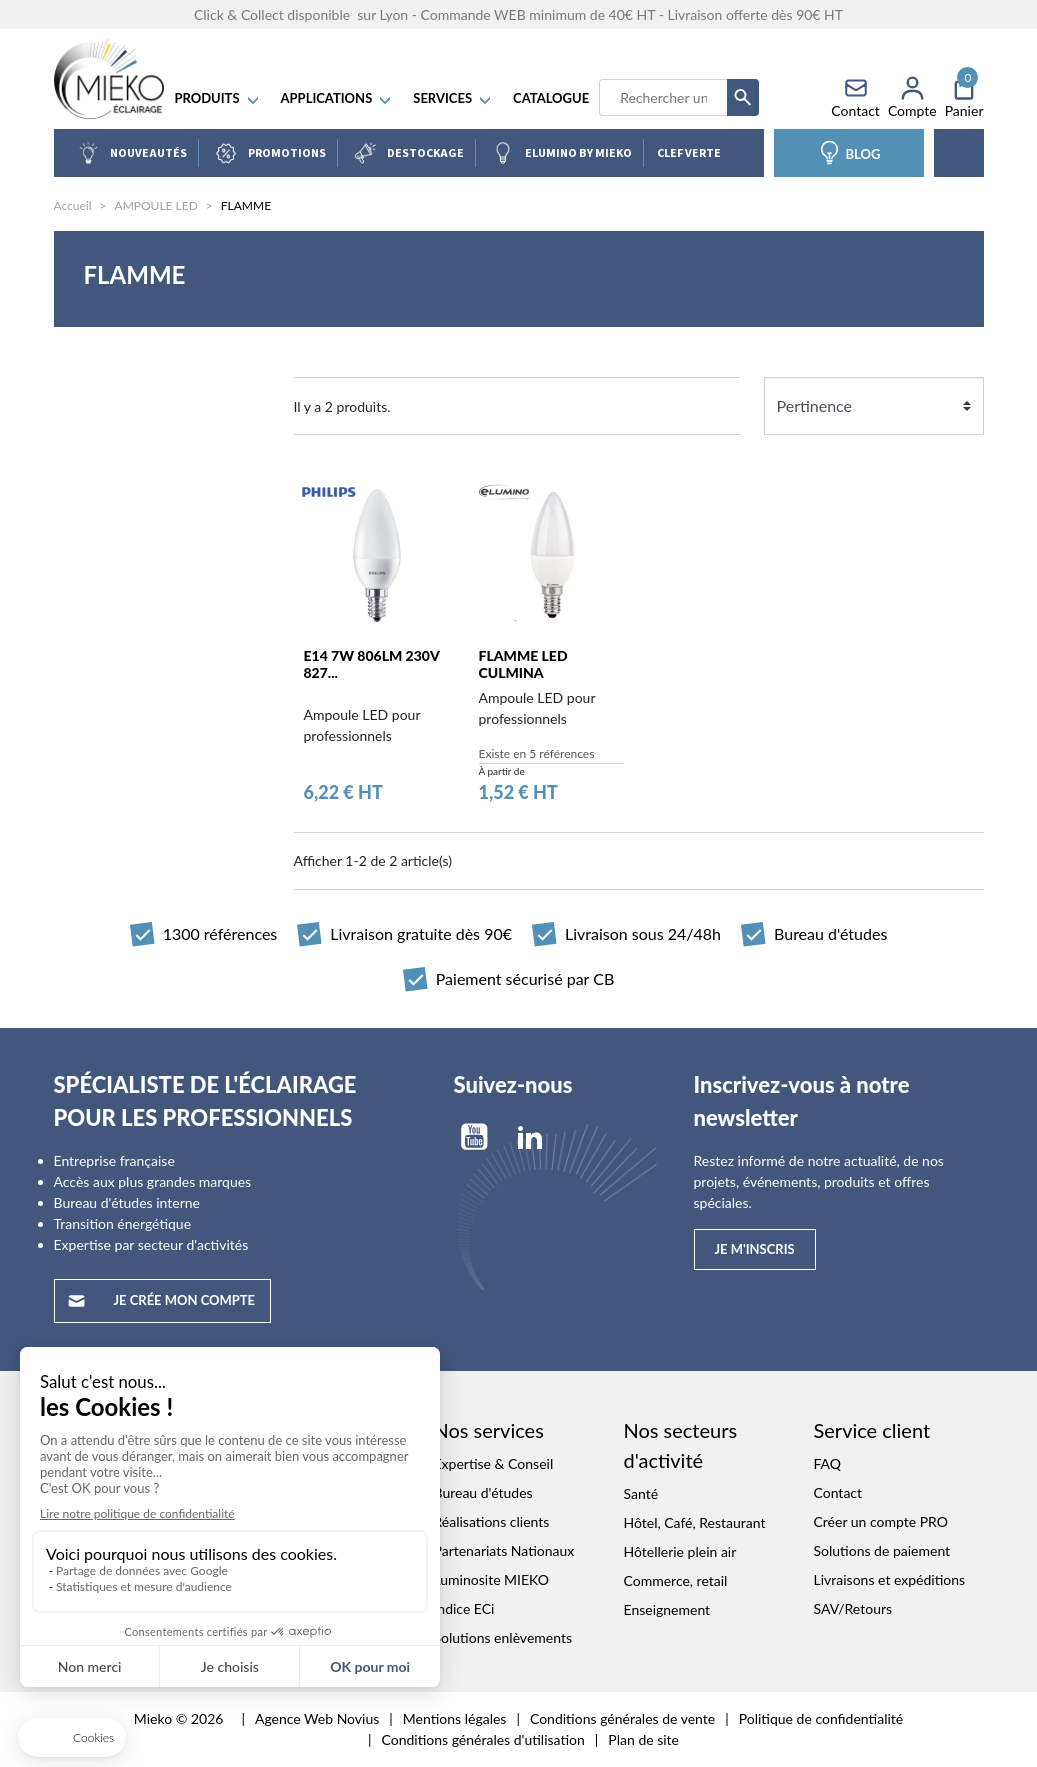 The image size is (1037, 1767). Describe the element at coordinates (341, 100) in the screenshot. I see `APPLICATIONS` at that location.